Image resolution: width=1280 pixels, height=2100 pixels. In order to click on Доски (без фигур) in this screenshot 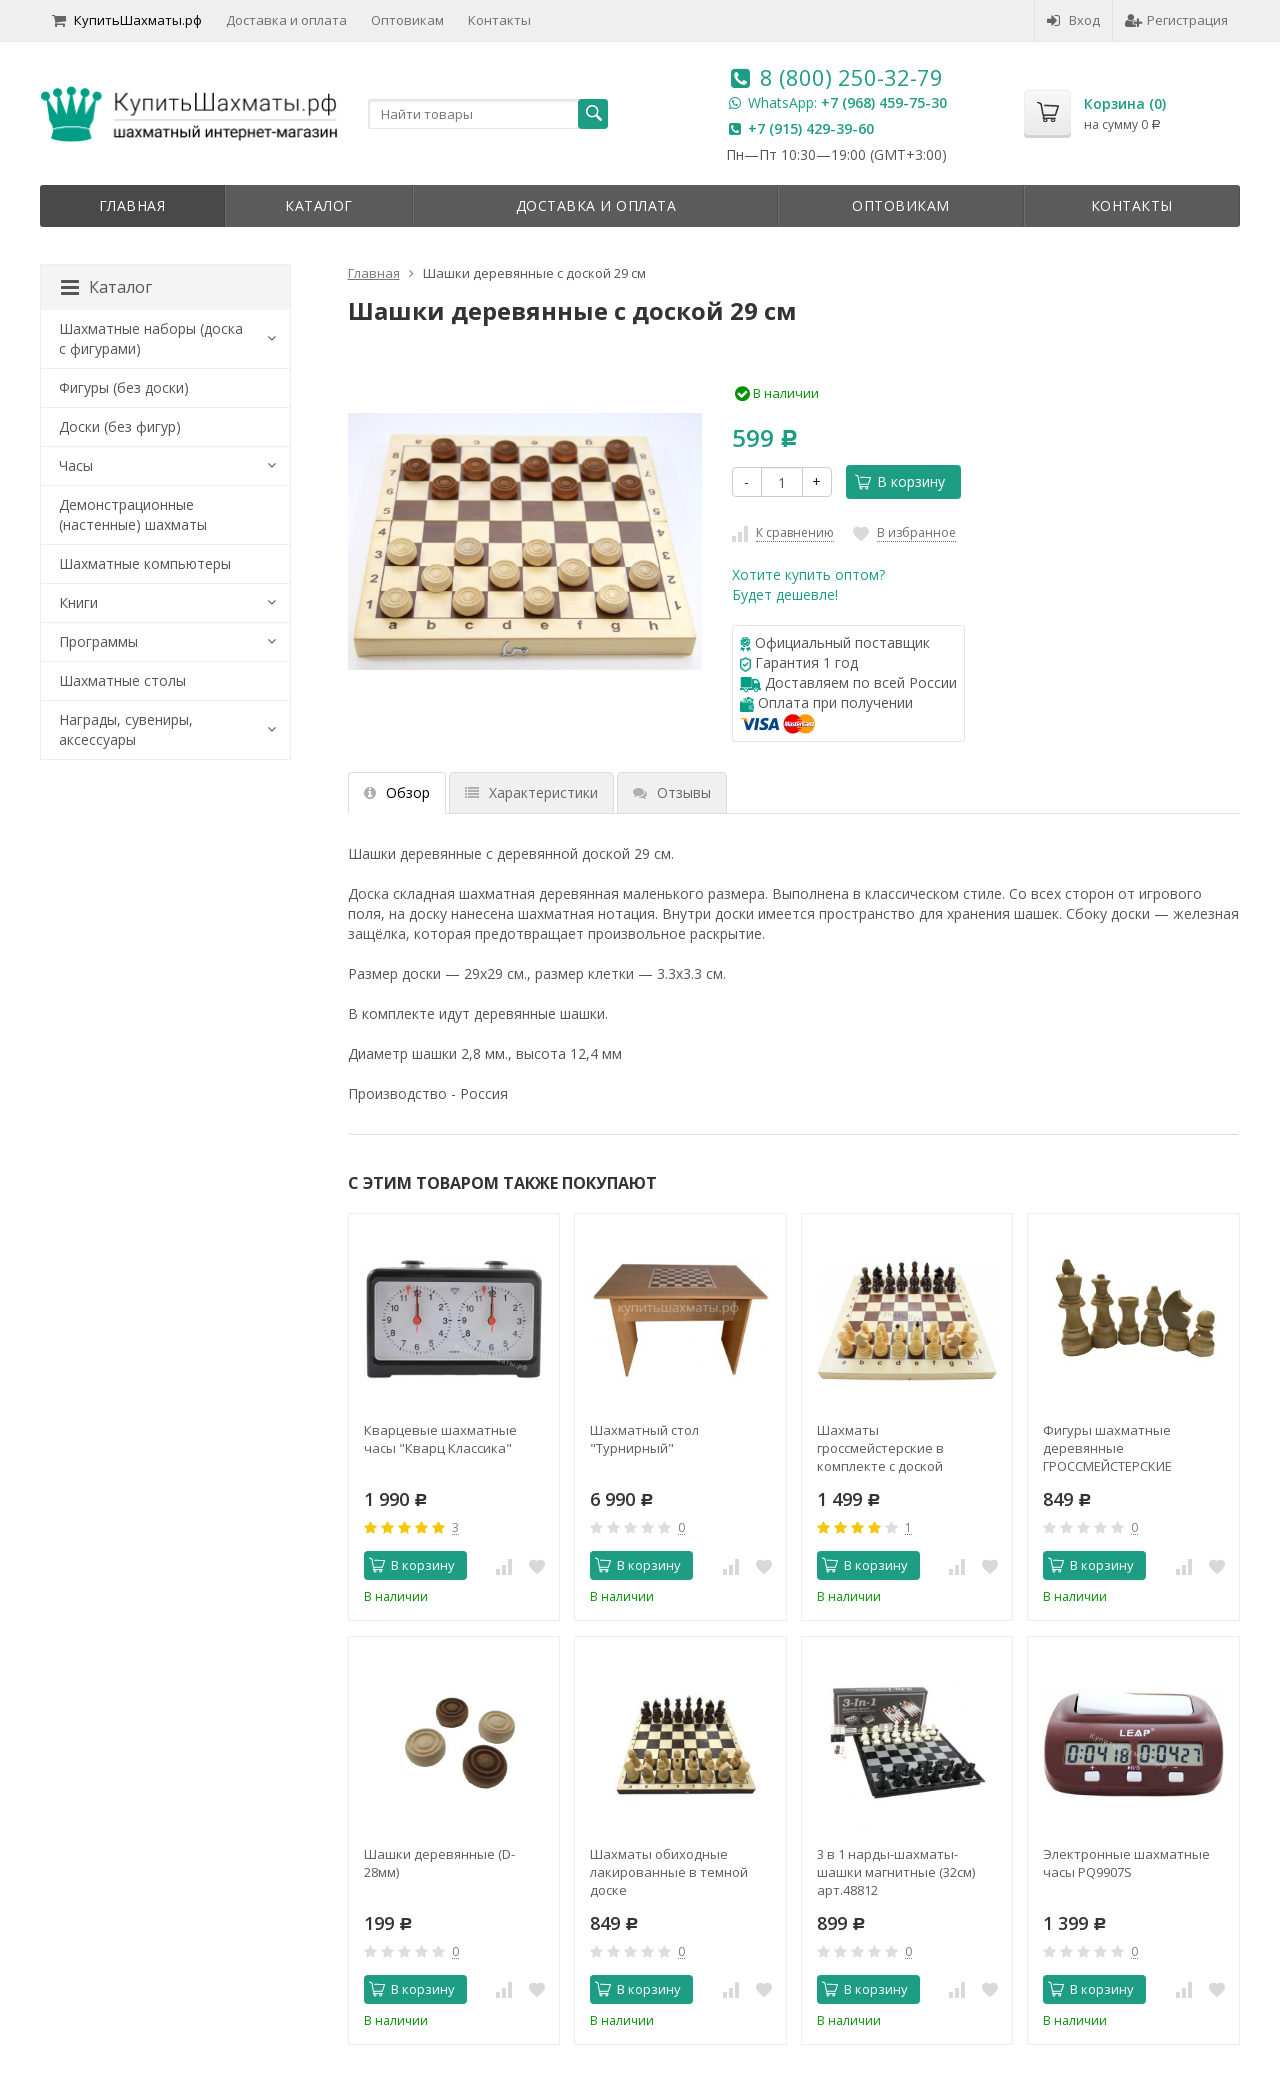, I will do `click(120, 426)`.